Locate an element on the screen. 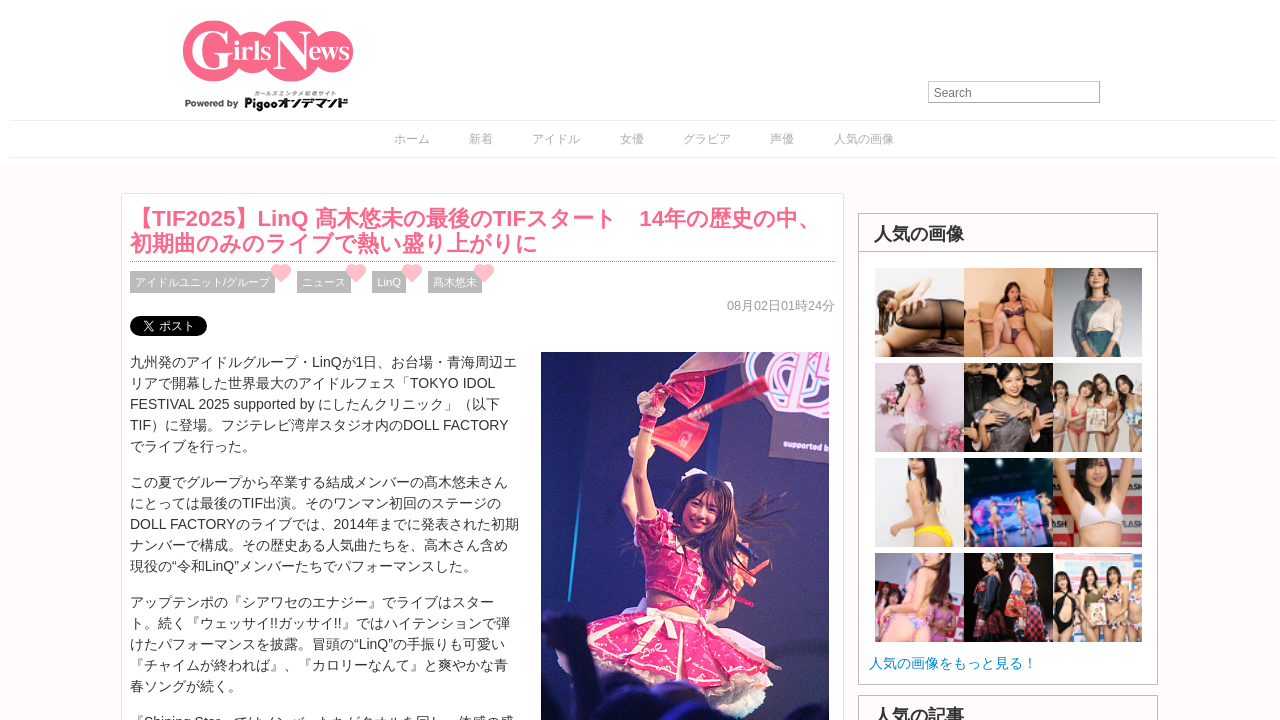  LinQ is located at coordinates (389, 282).